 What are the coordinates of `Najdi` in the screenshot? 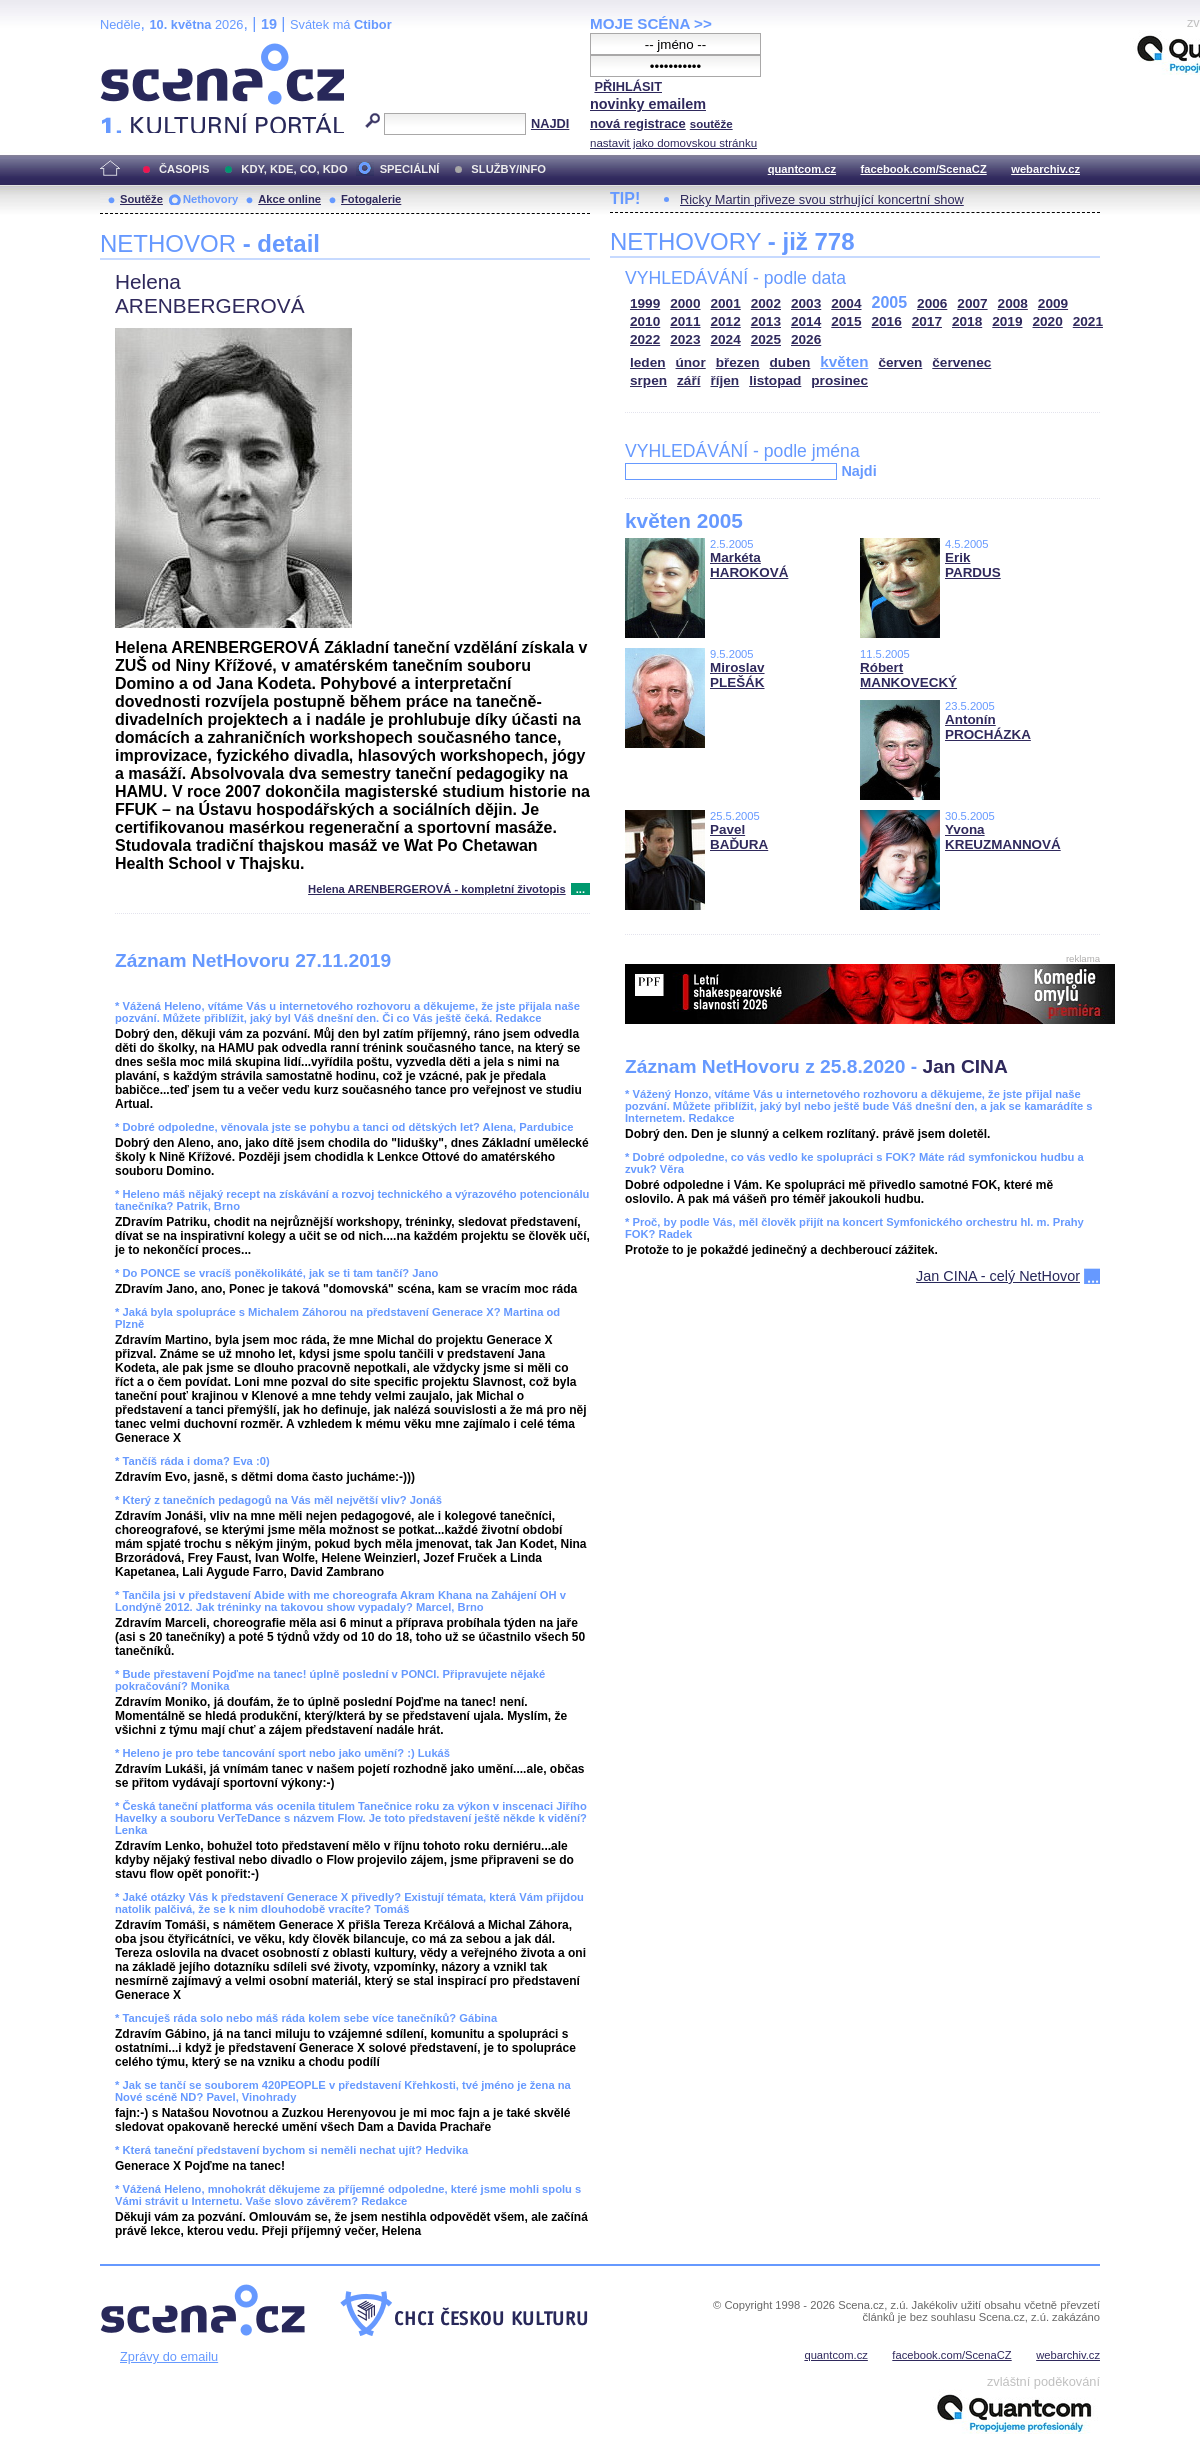 It's located at (858, 471).